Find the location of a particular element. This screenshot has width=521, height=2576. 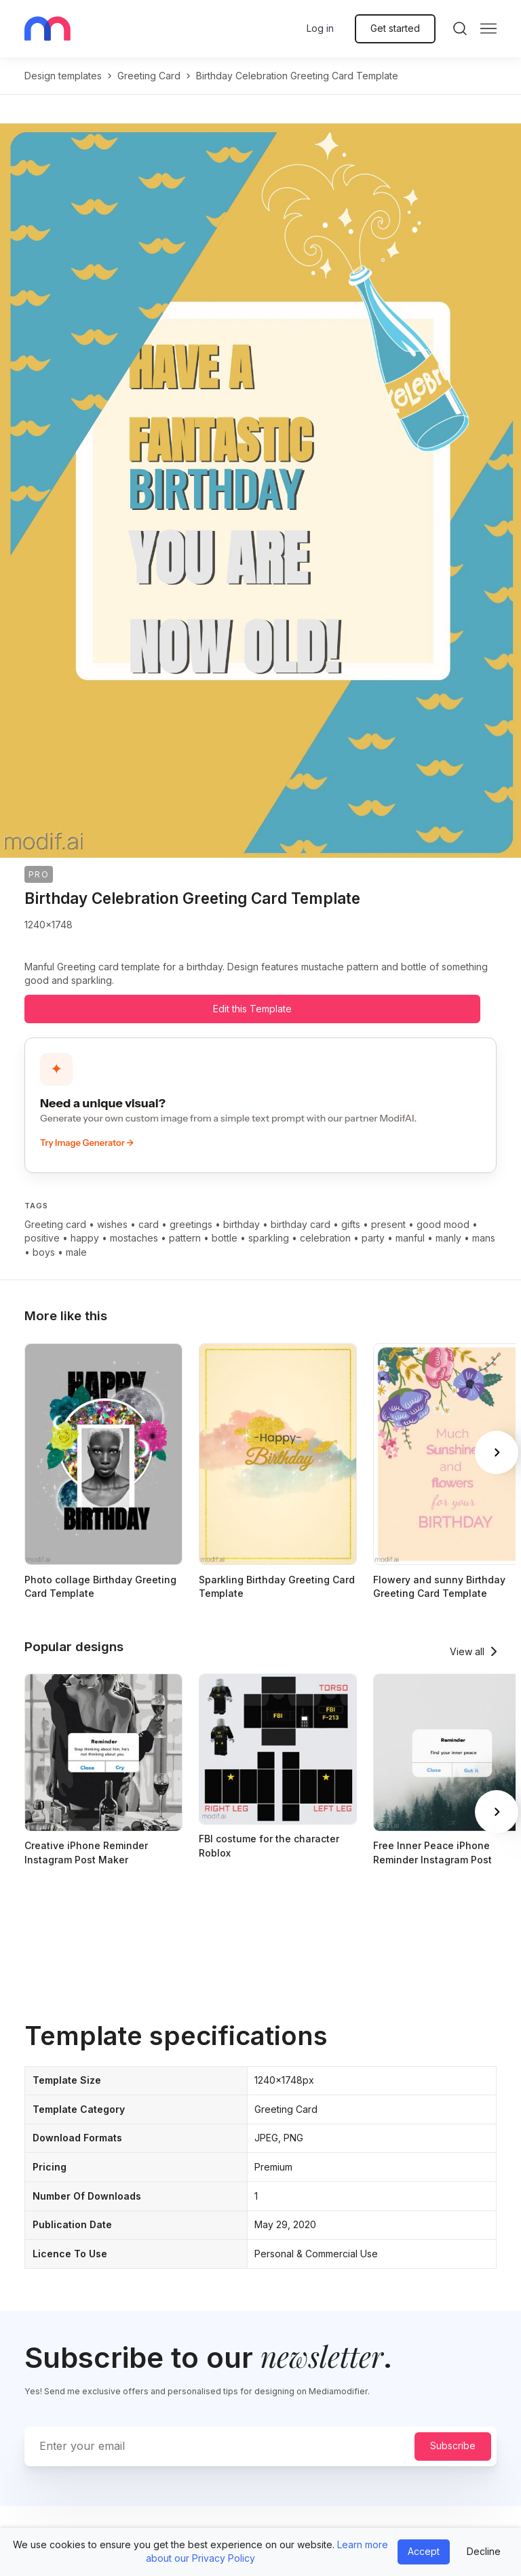

mans is located at coordinates (483, 1238).